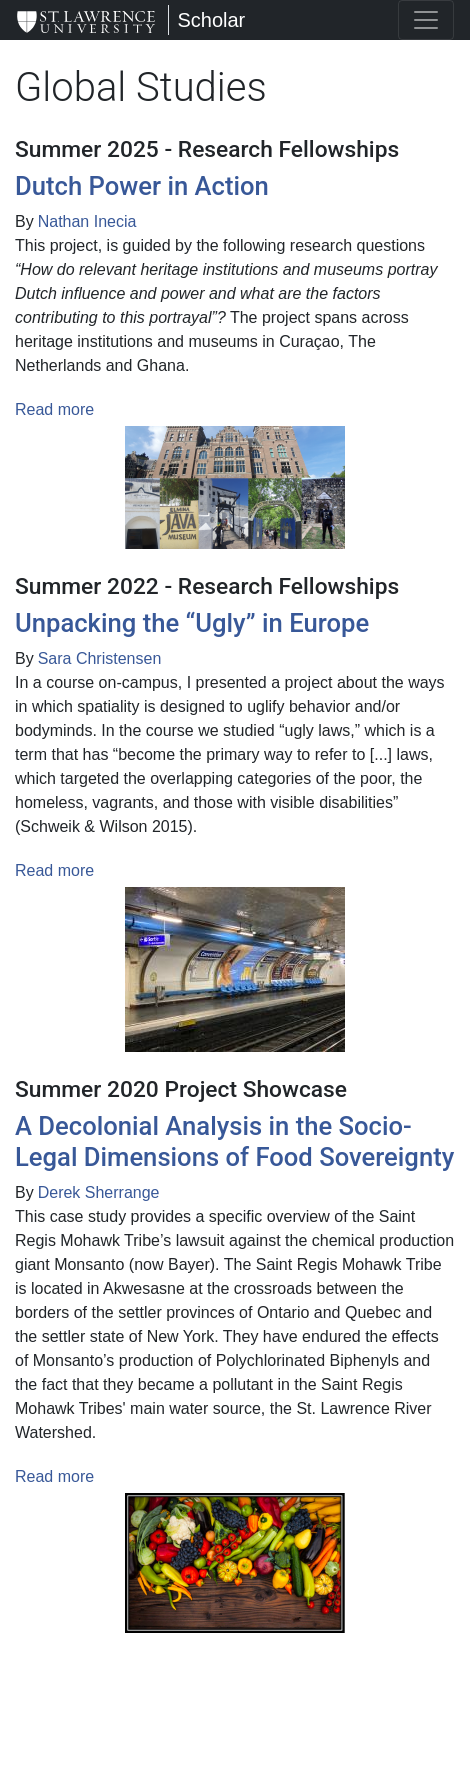  What do you see at coordinates (87, 221) in the screenshot?
I see `Nathan Inecia` at bounding box center [87, 221].